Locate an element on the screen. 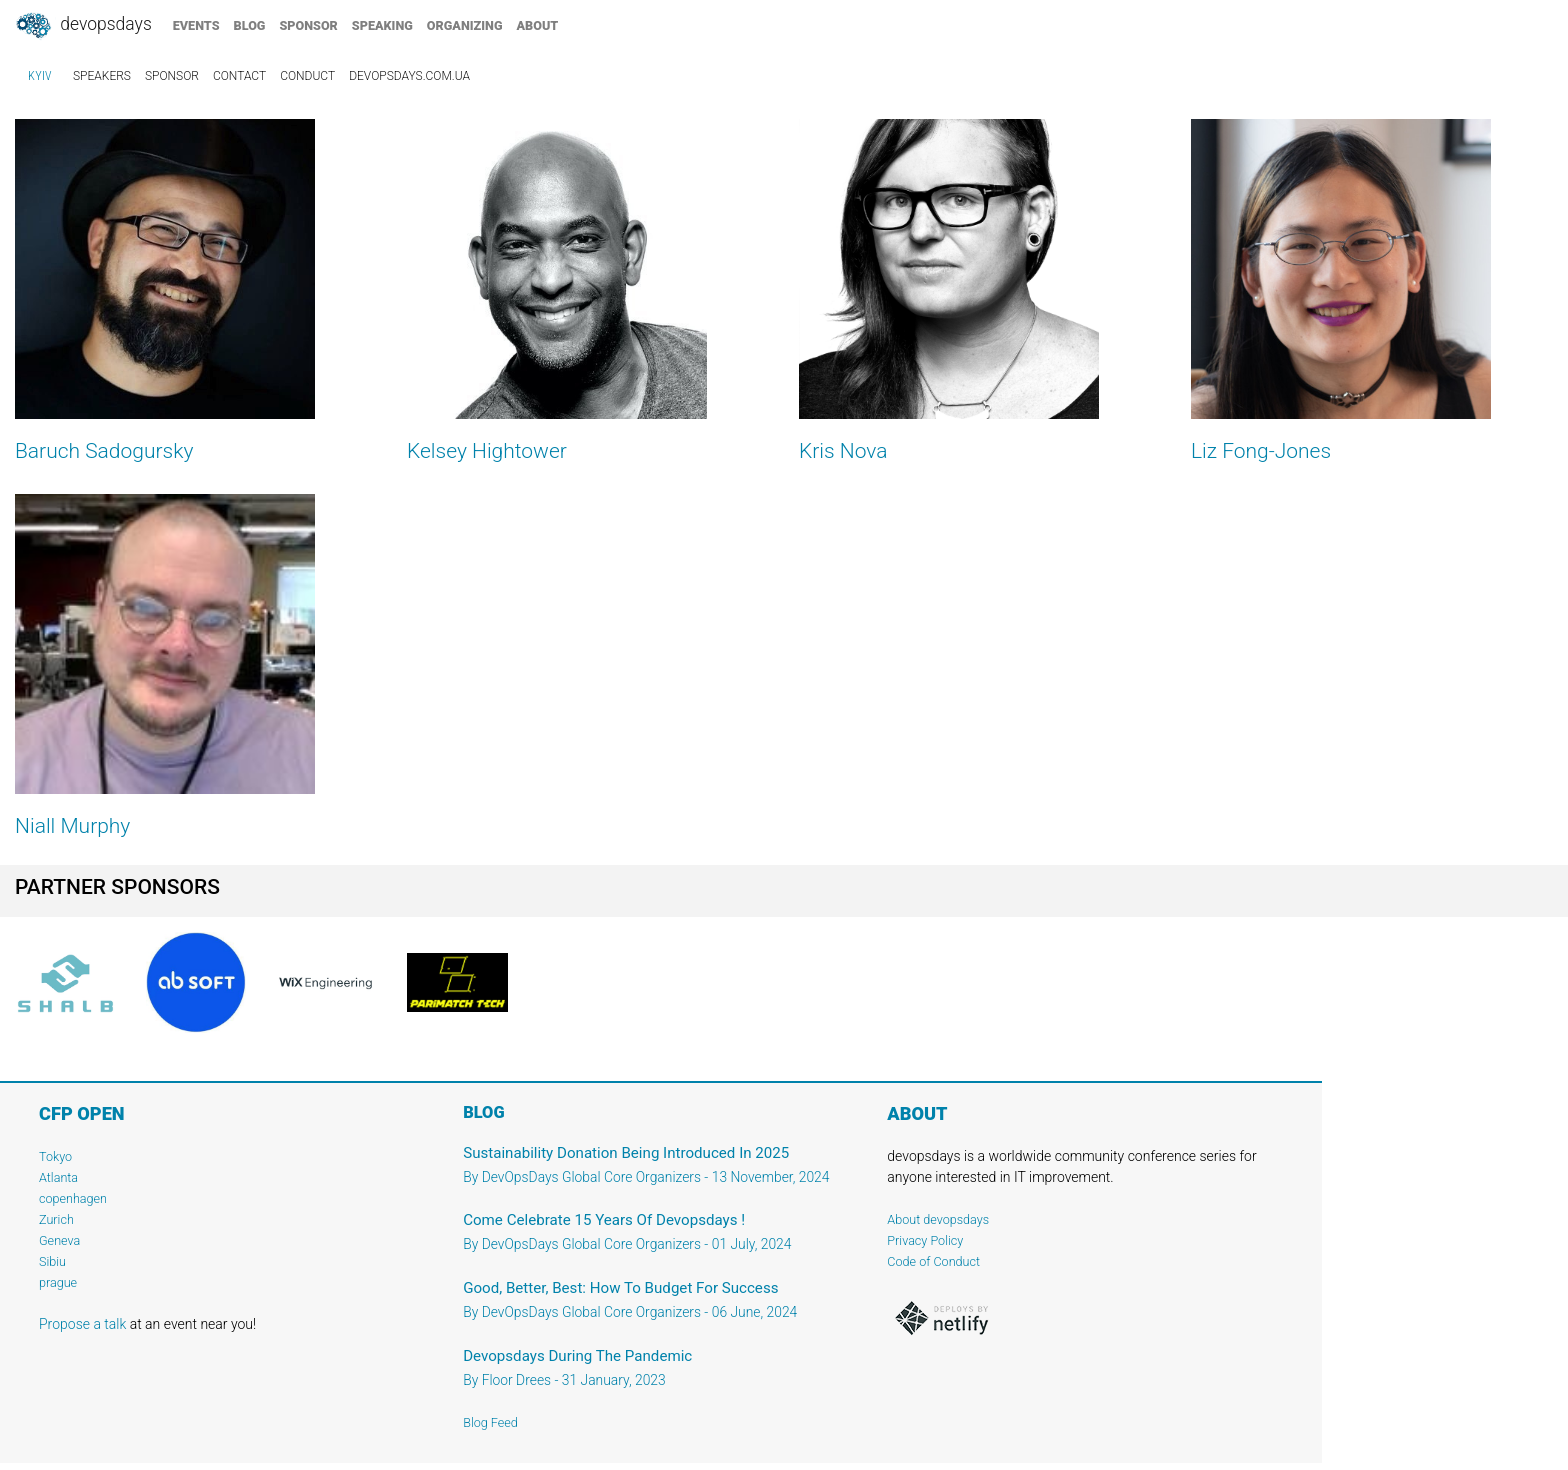  Zurich is located at coordinates (56, 1219).